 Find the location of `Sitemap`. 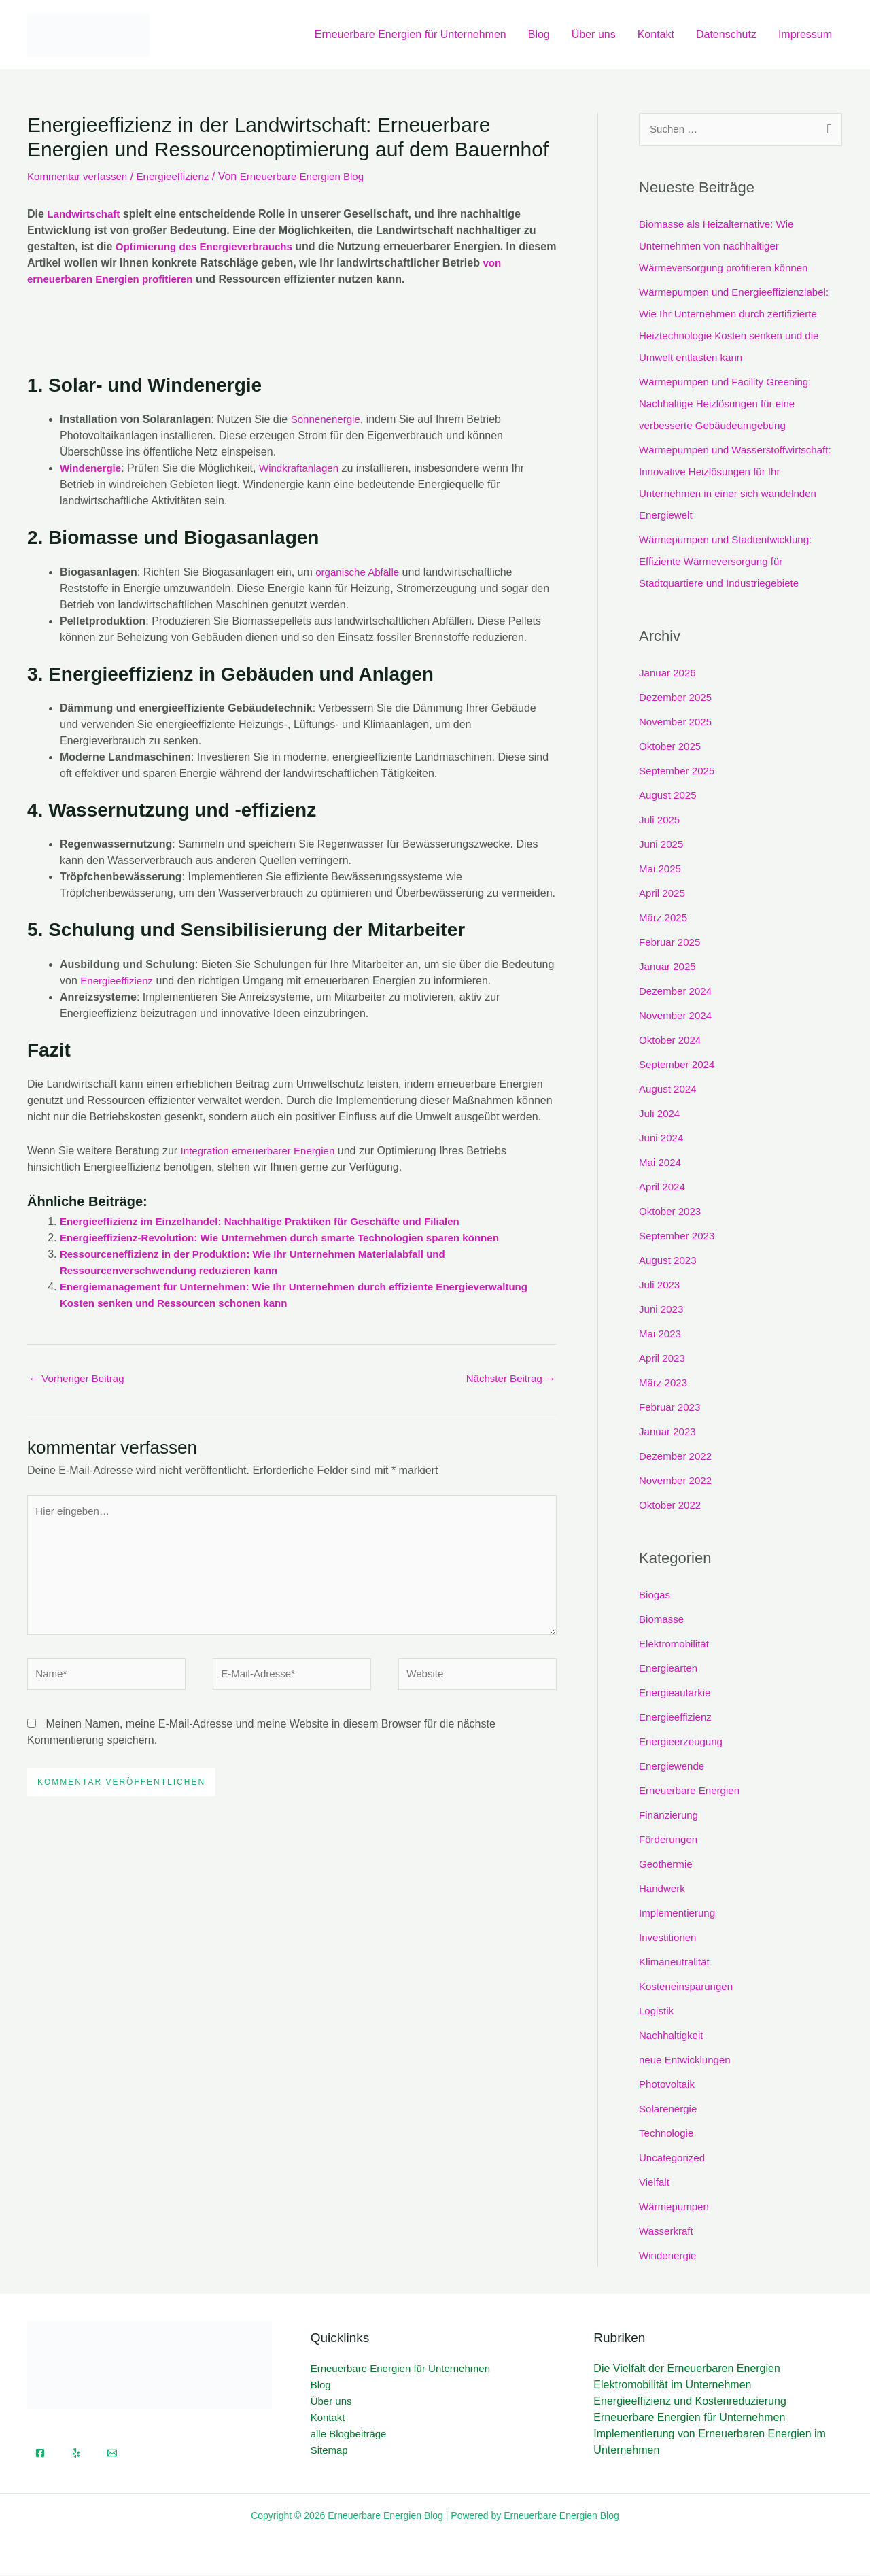

Sitemap is located at coordinates (329, 2451).